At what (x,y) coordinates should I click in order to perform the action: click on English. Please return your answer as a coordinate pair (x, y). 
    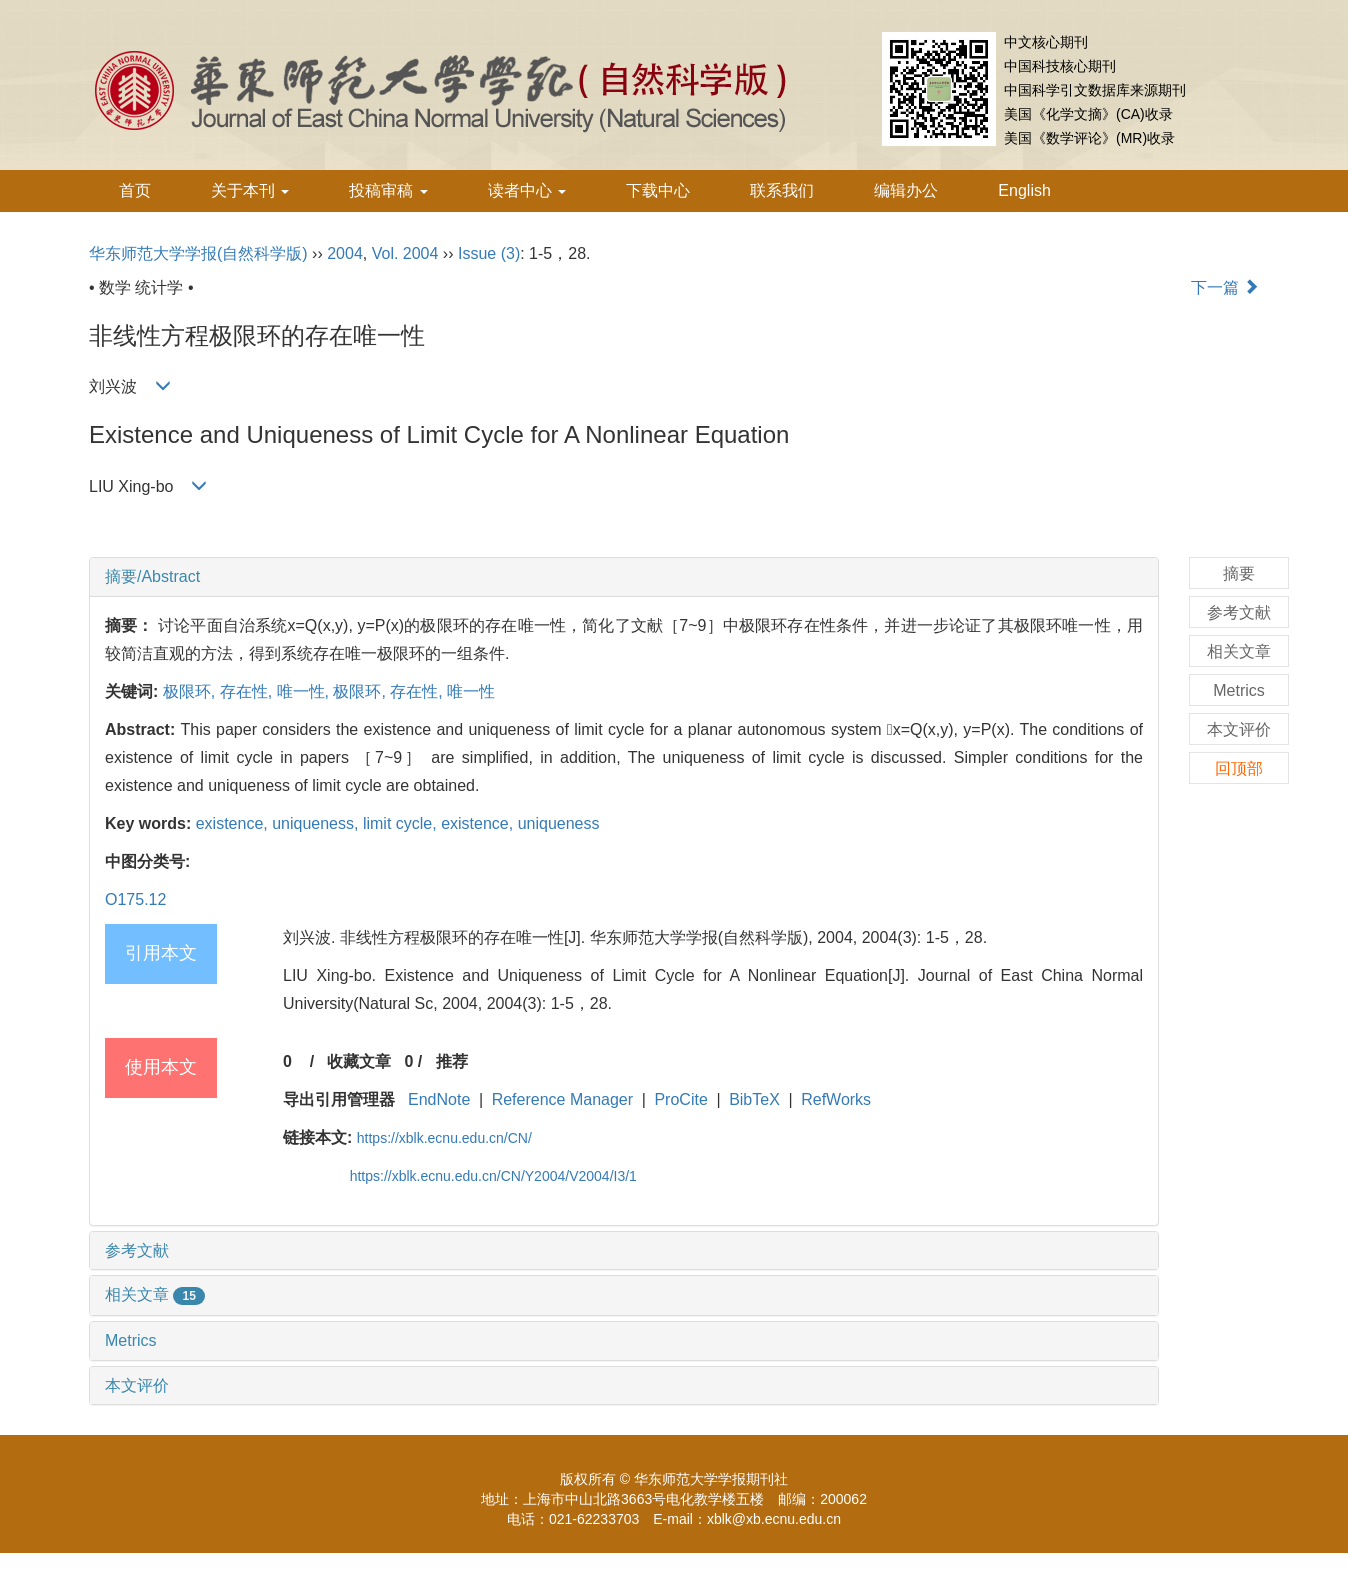
    Looking at the image, I should click on (1024, 190).